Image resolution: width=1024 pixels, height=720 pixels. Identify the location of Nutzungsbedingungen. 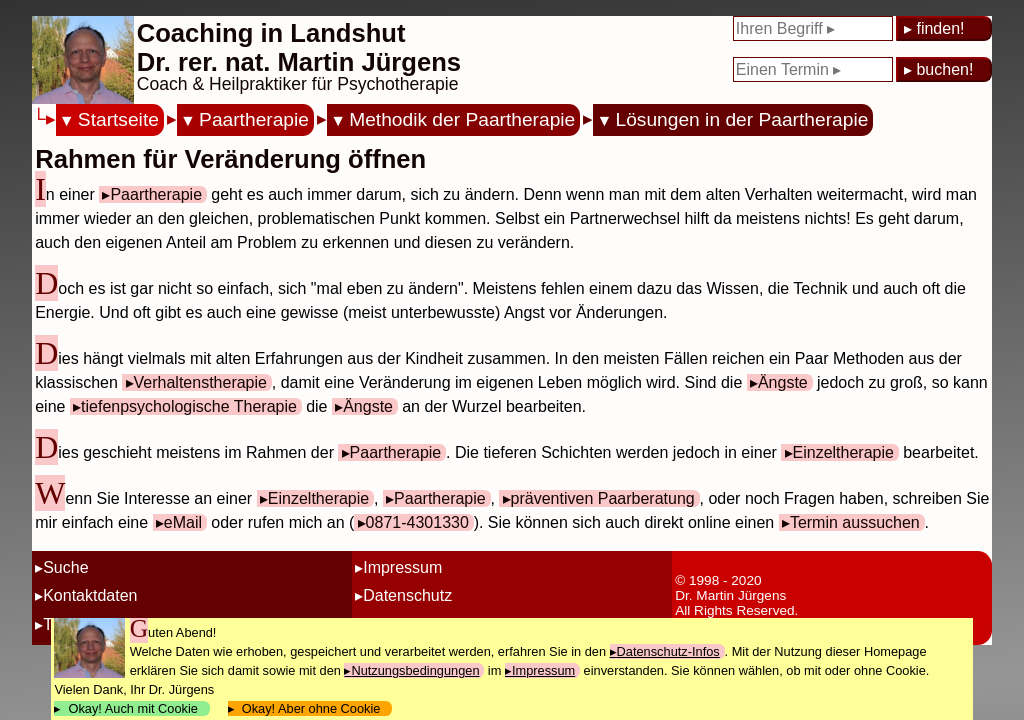
(415, 670).